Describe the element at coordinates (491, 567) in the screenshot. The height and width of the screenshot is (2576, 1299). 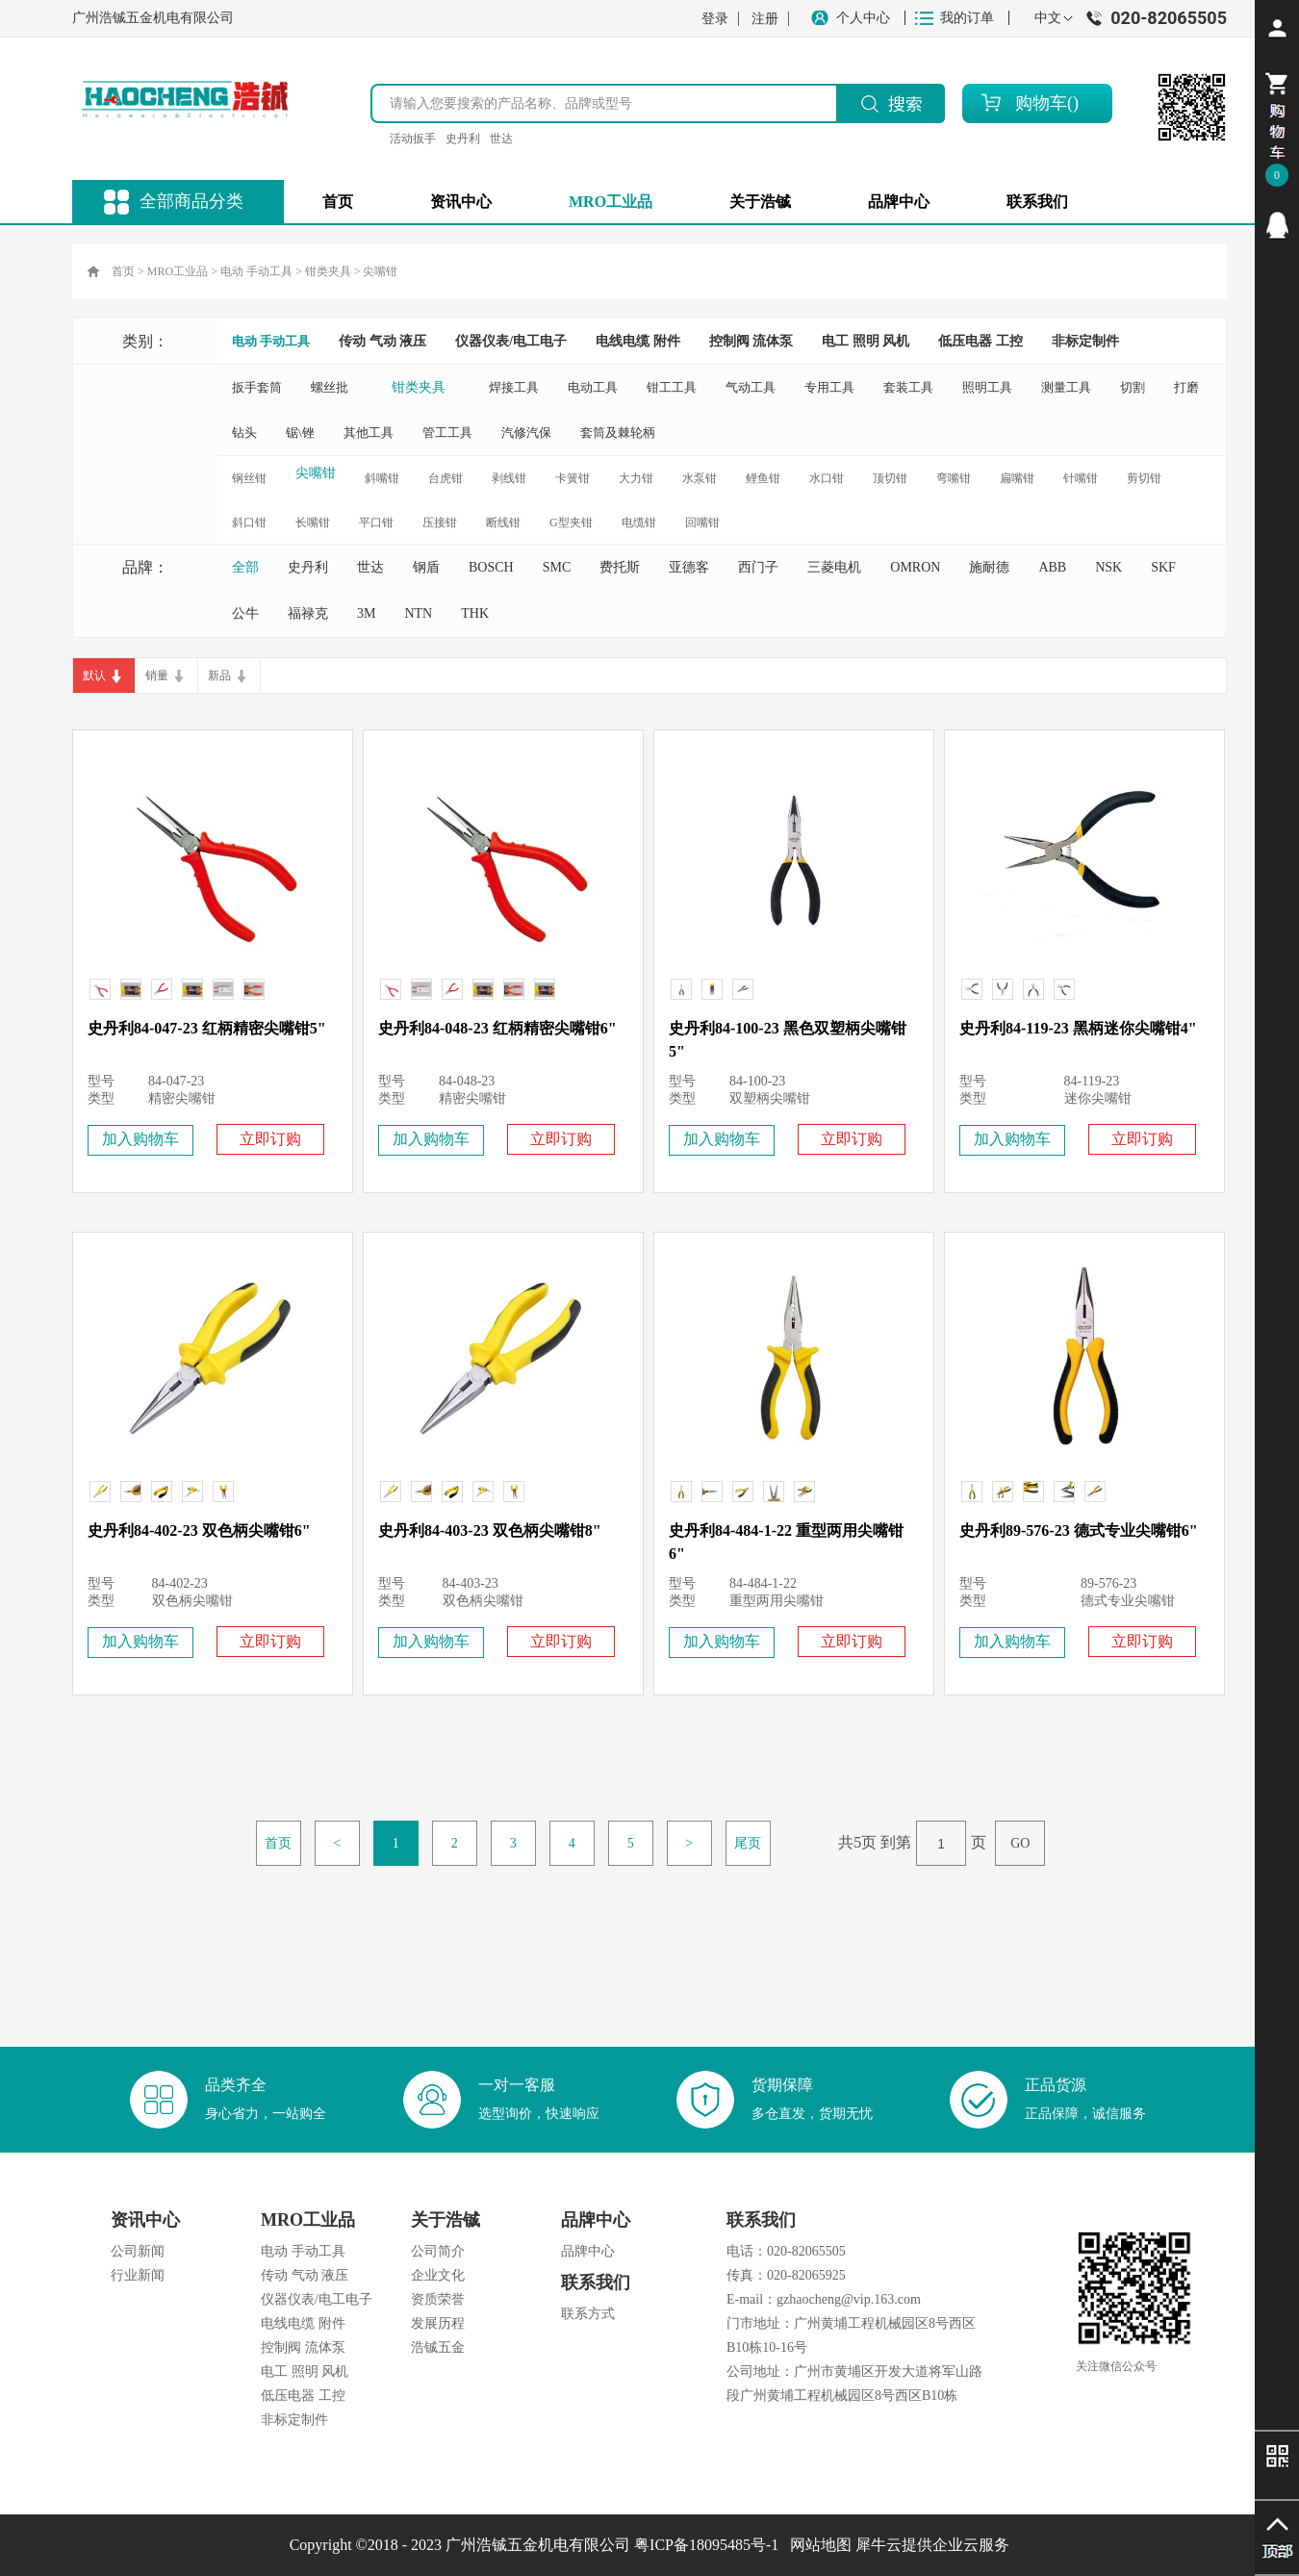
I see `BOSCH` at that location.